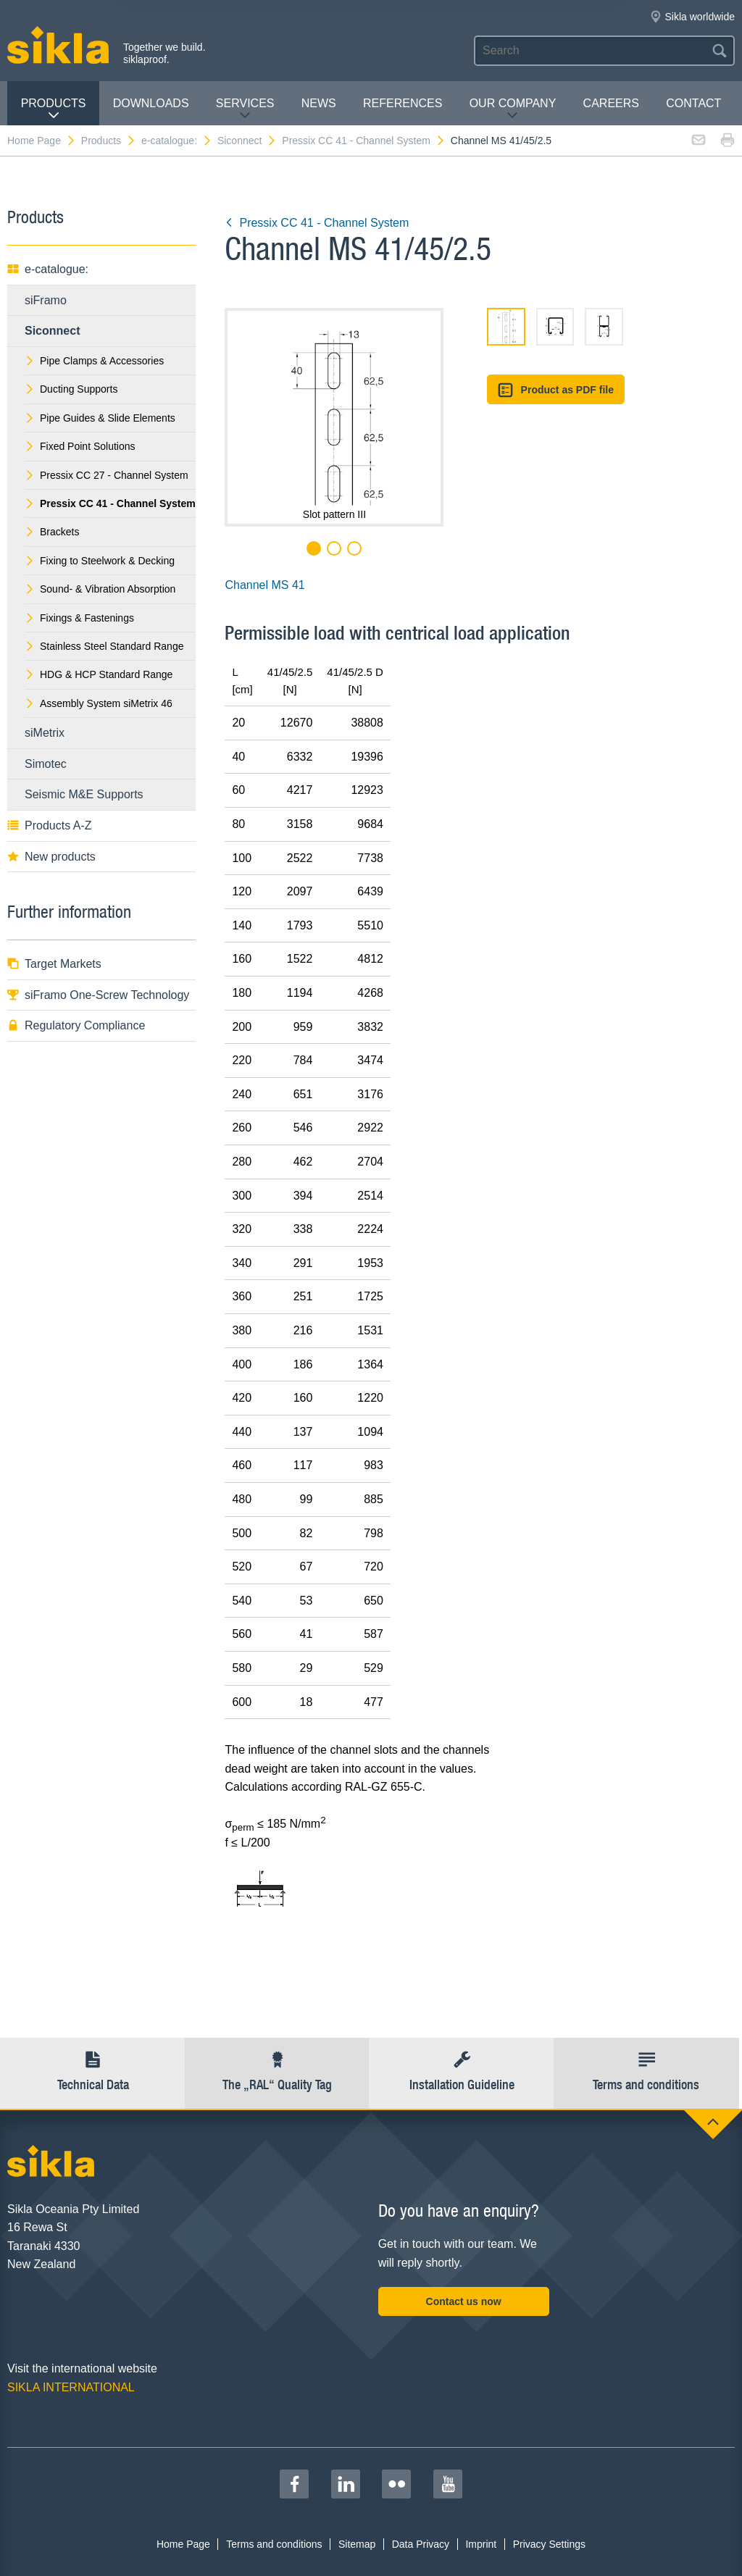  Describe the element at coordinates (356, 2544) in the screenshot. I see `Sitemap` at that location.